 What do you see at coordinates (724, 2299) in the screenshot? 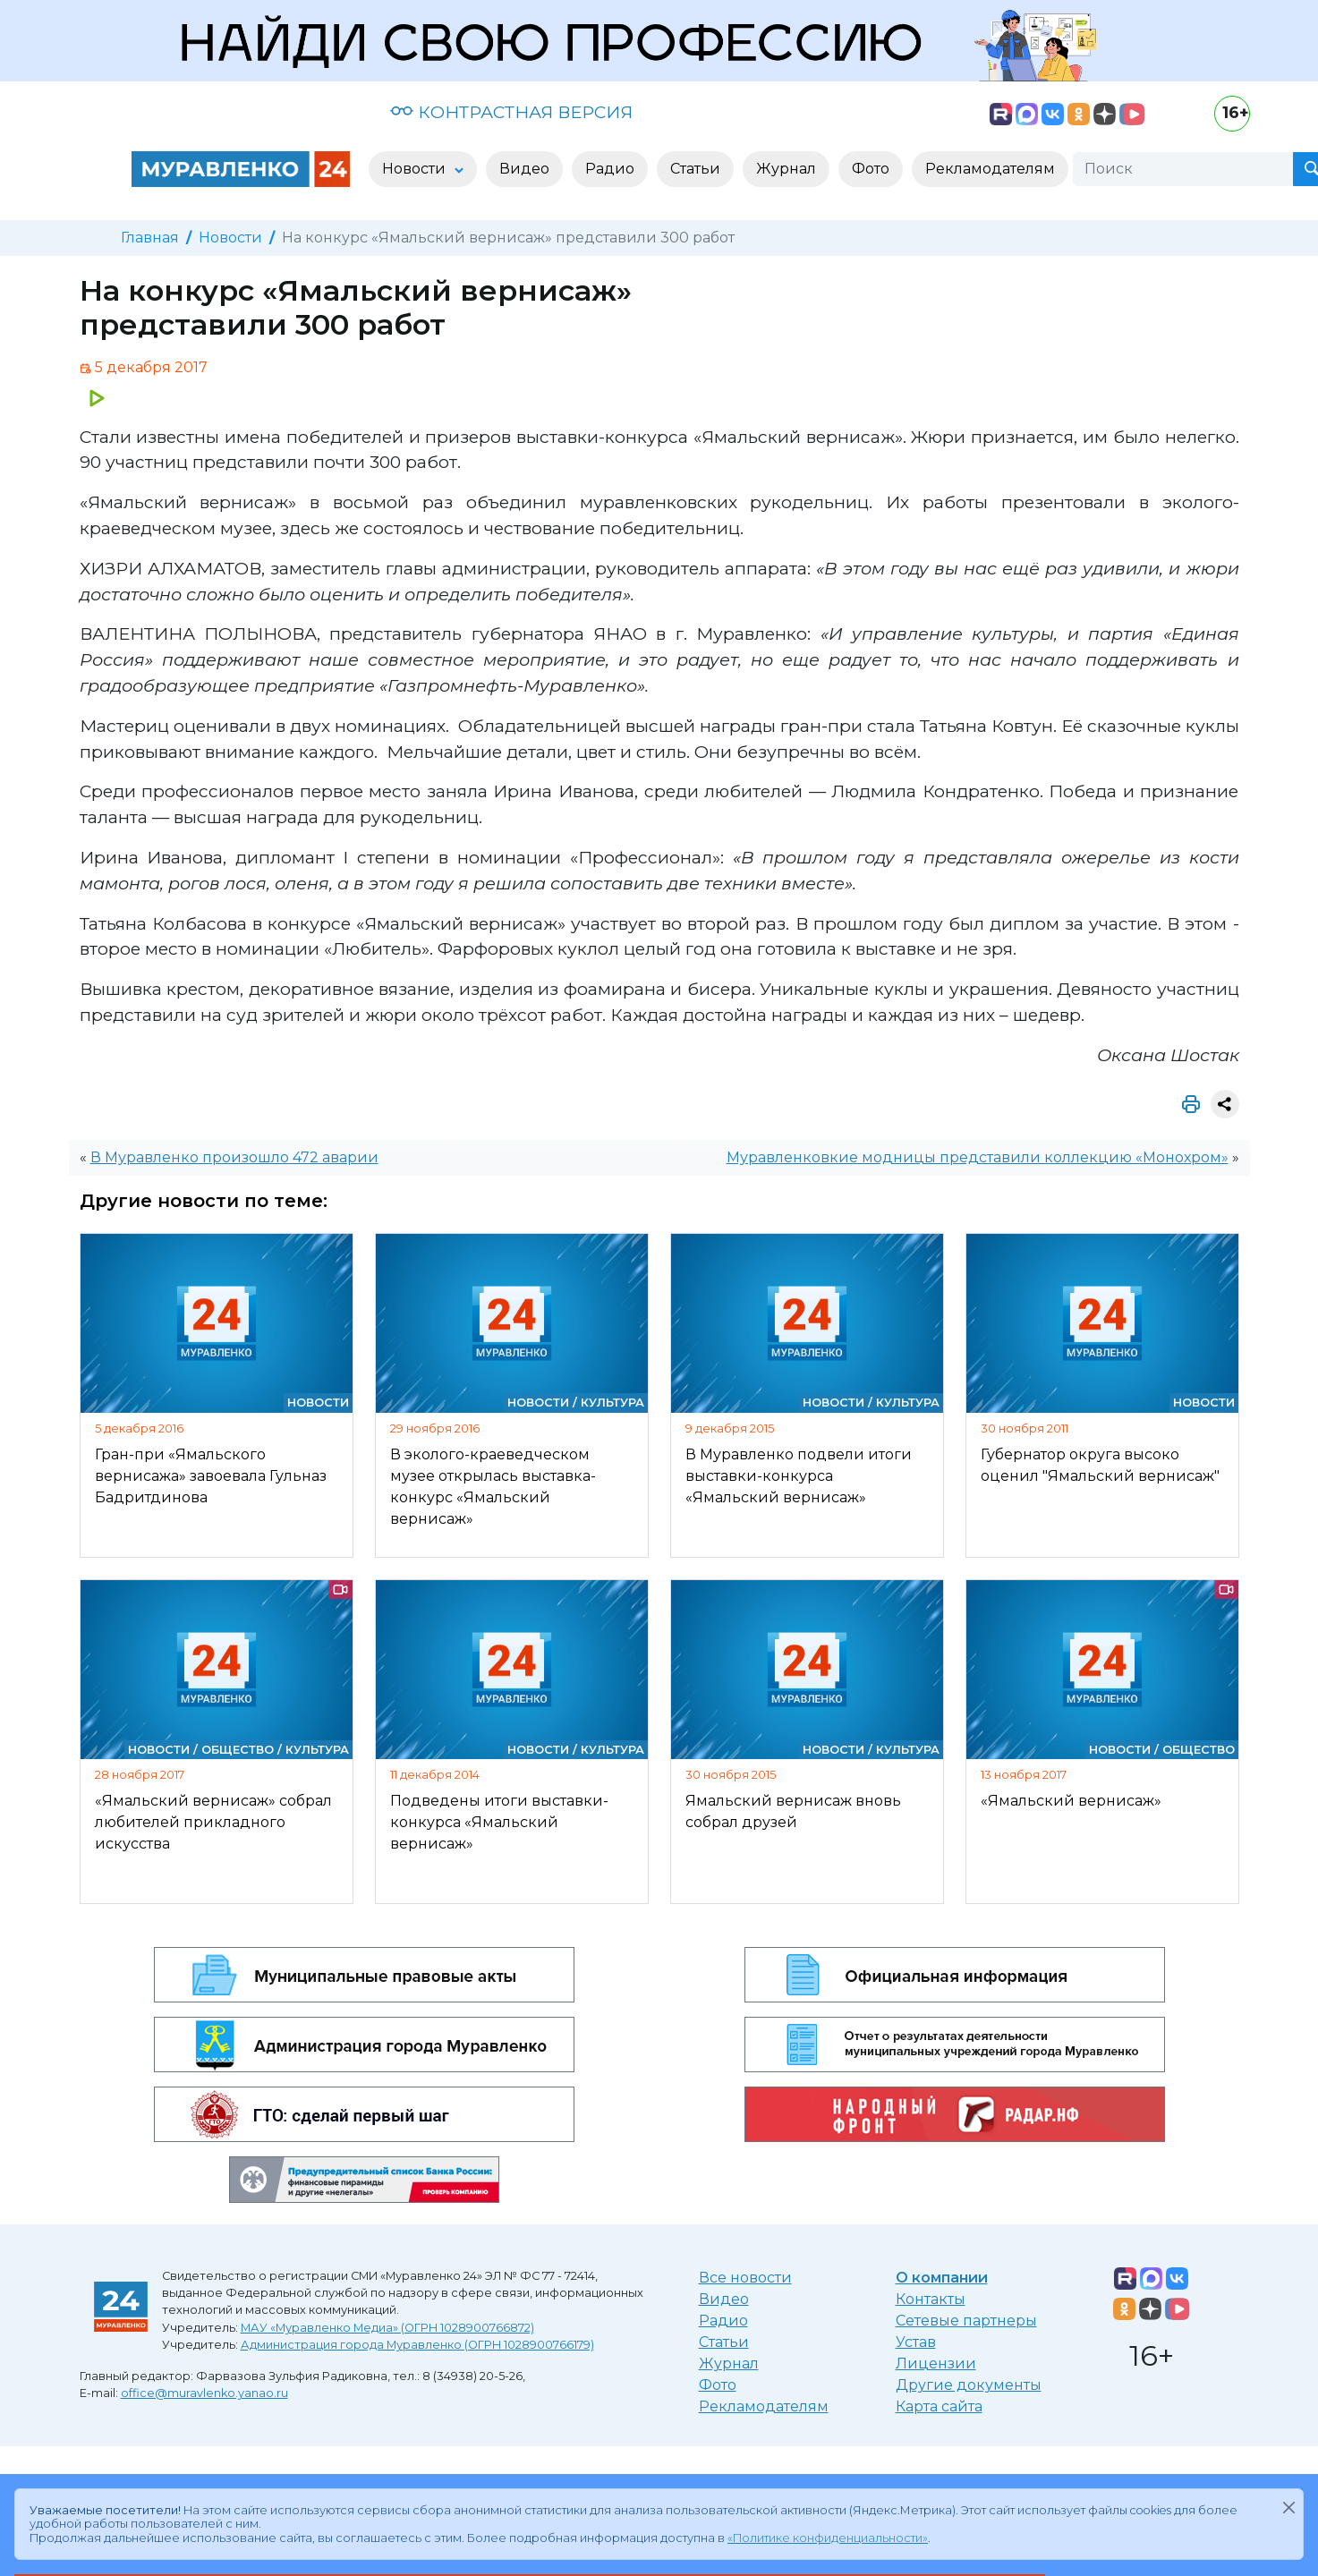
I see `Видео` at bounding box center [724, 2299].